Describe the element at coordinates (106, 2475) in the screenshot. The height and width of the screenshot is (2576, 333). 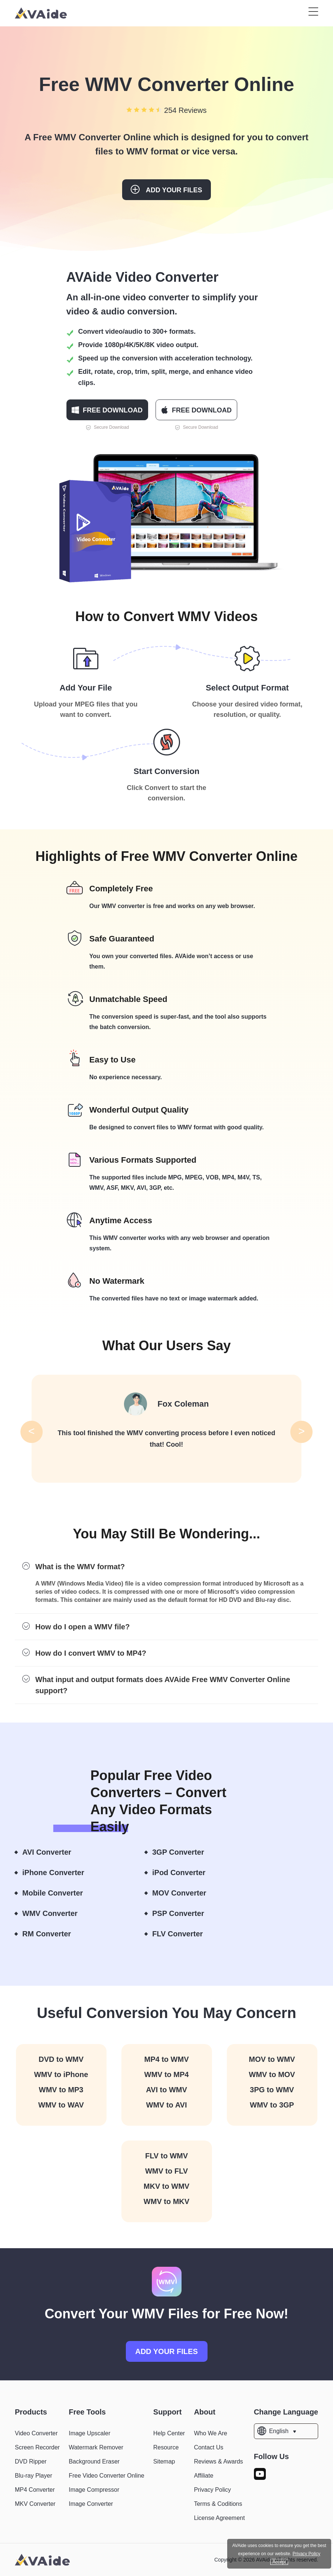
I see `Free Video Converter Online` at that location.